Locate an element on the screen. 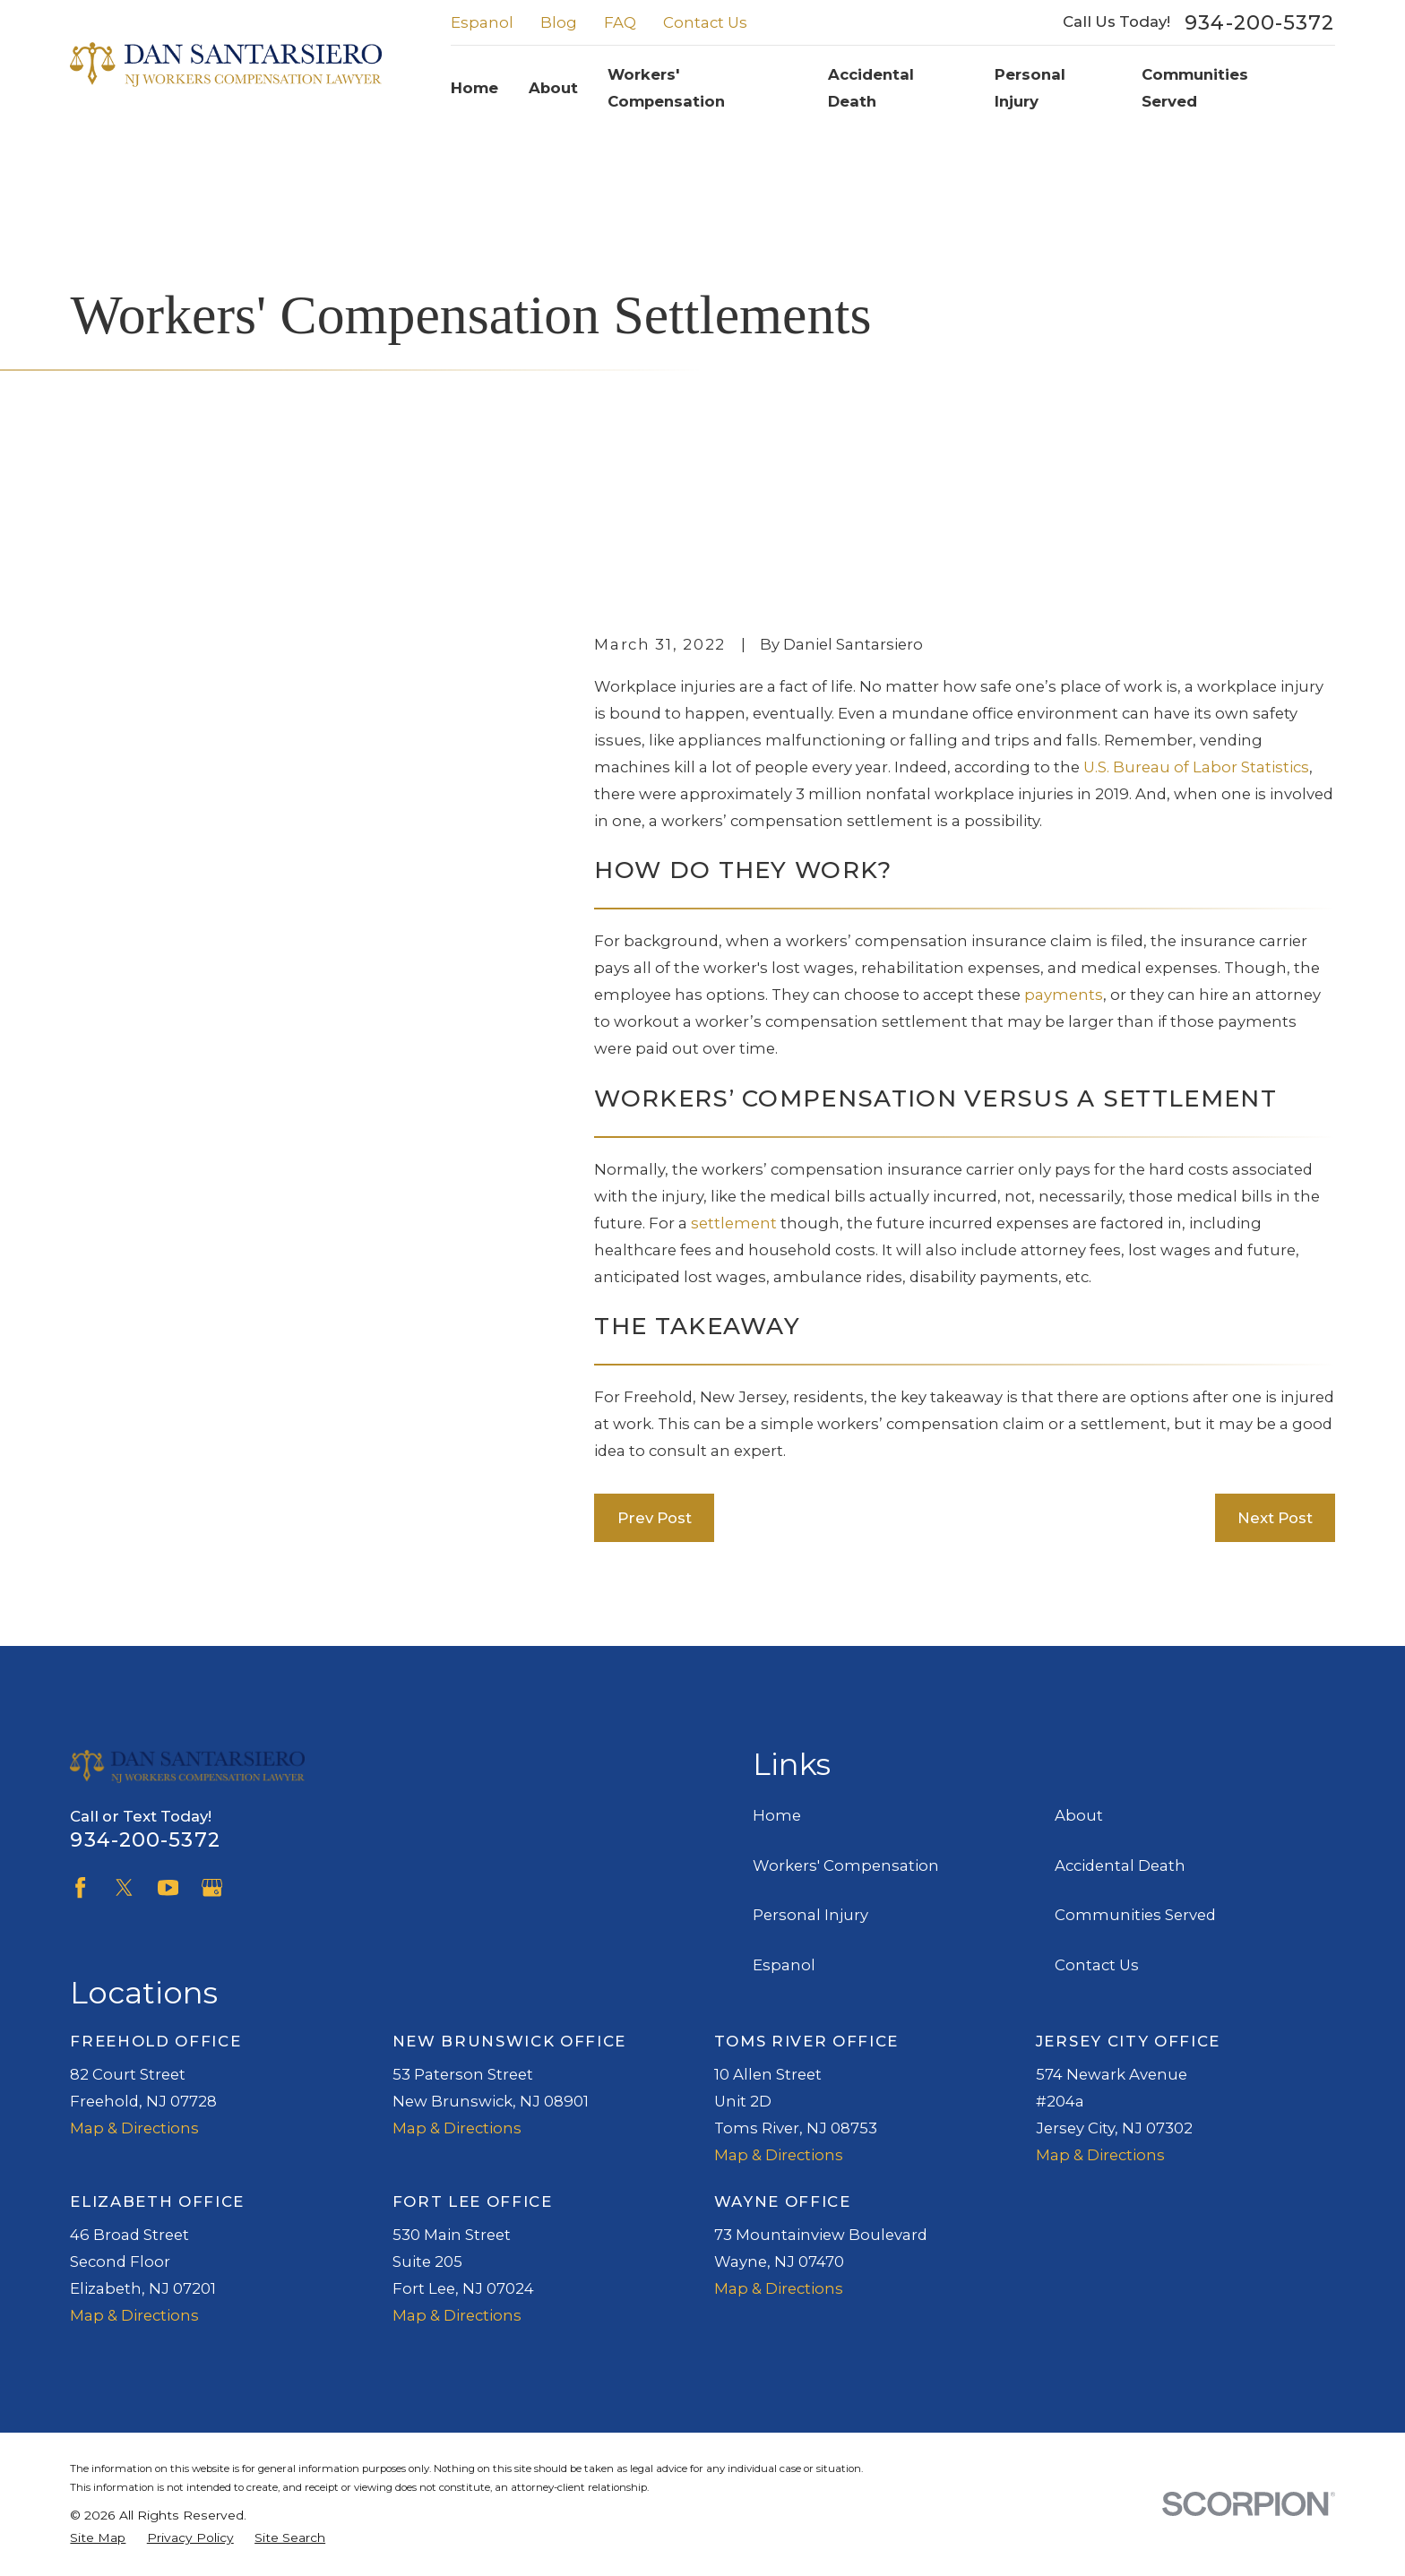 This screenshot has width=1405, height=2576. [Google Business Profile] is located at coordinates (212, 1887).